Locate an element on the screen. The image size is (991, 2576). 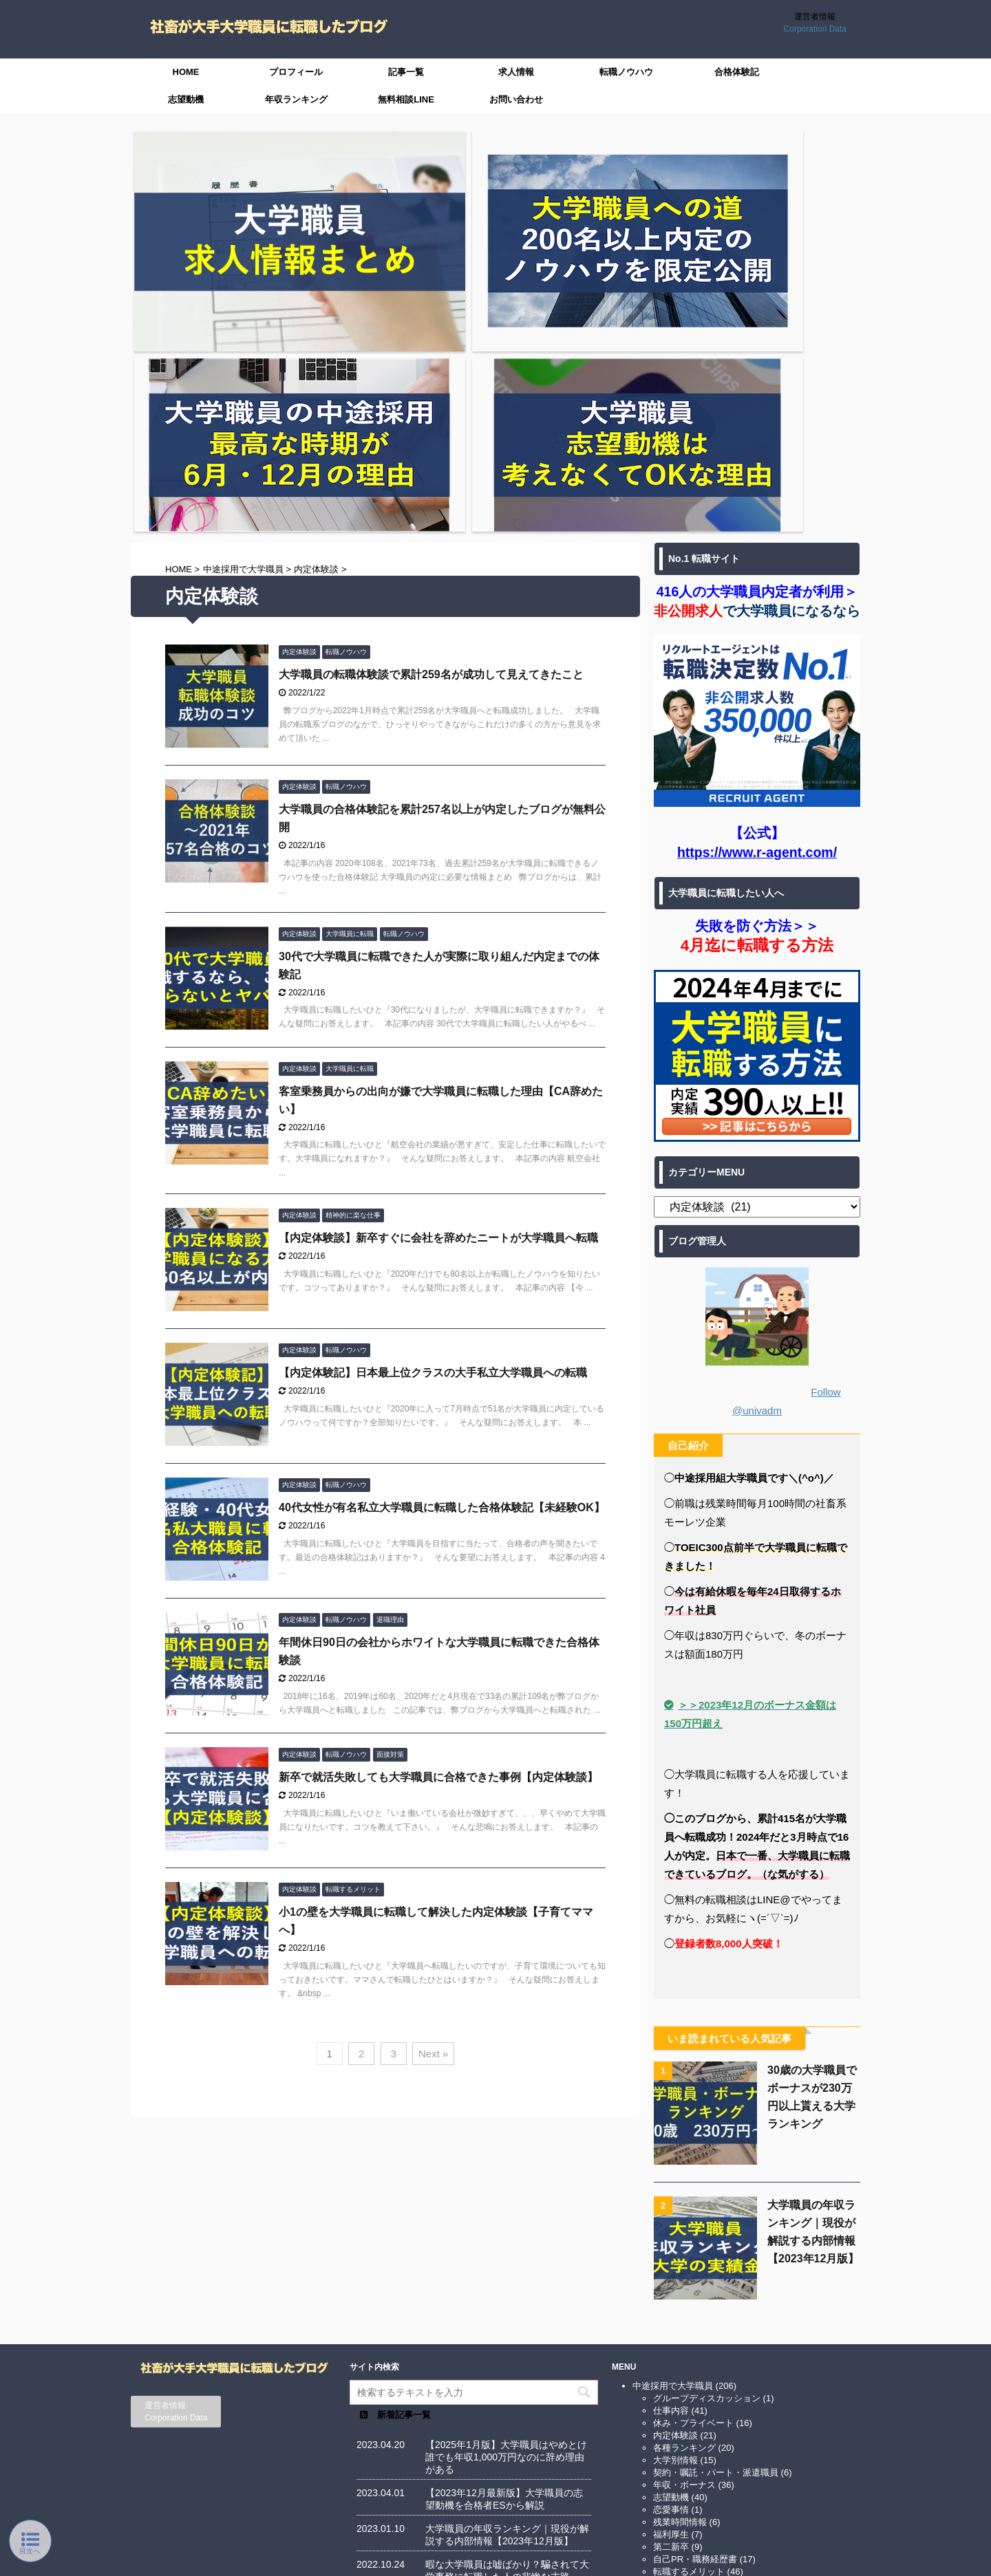
転職ノウハウ is located at coordinates (626, 72).